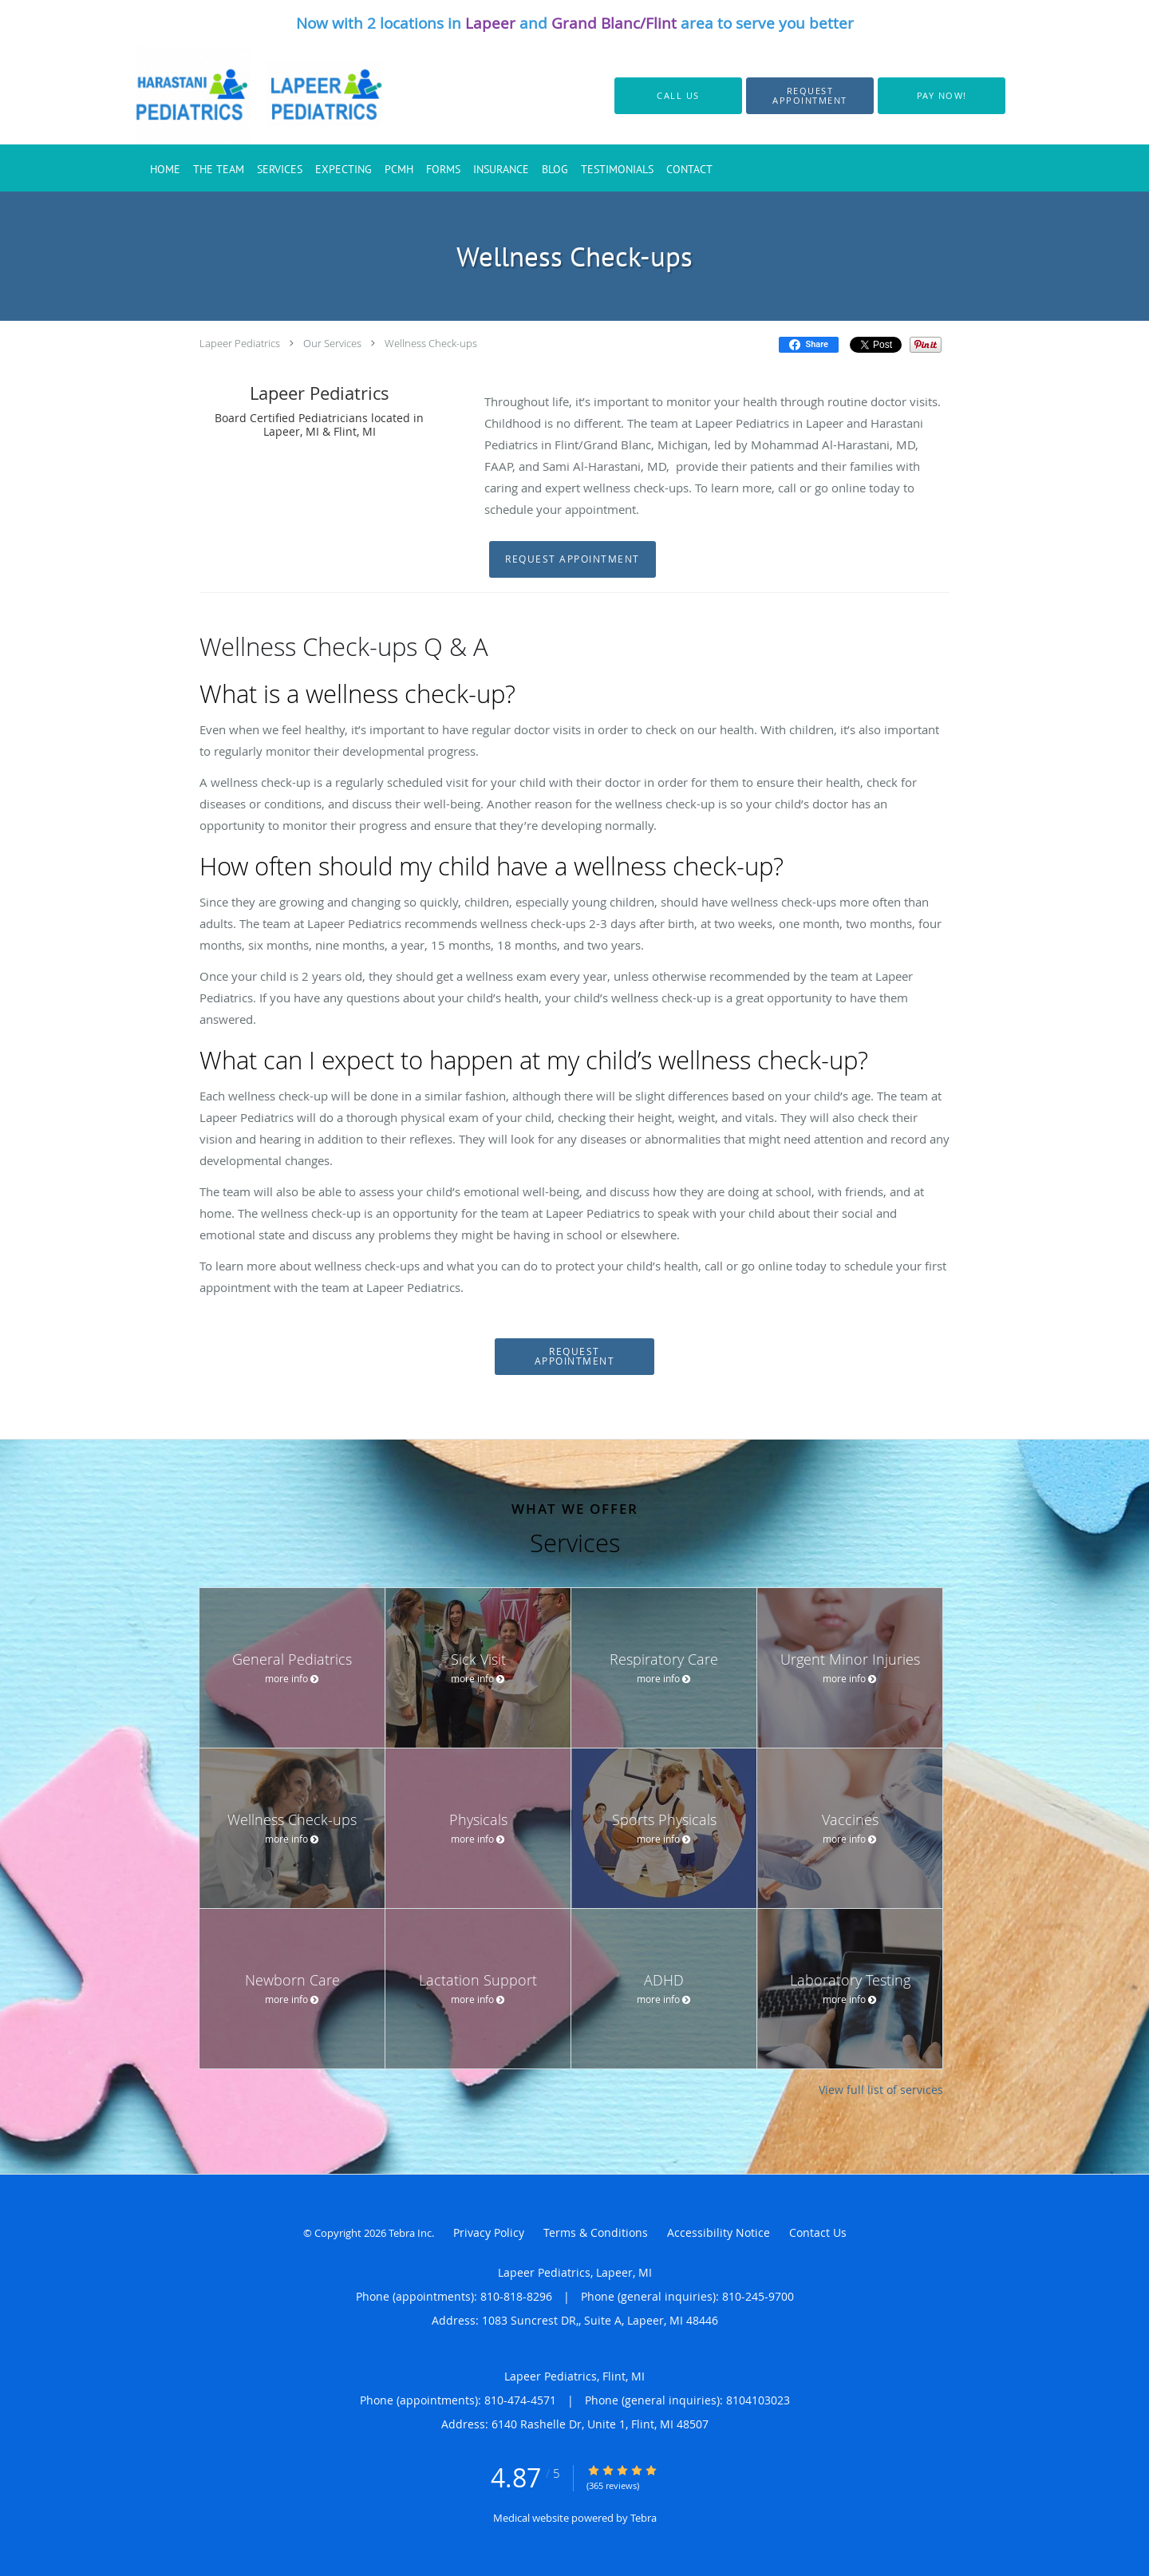 The width and height of the screenshot is (1149, 2576). I want to click on Request Appointment, so click(572, 559).